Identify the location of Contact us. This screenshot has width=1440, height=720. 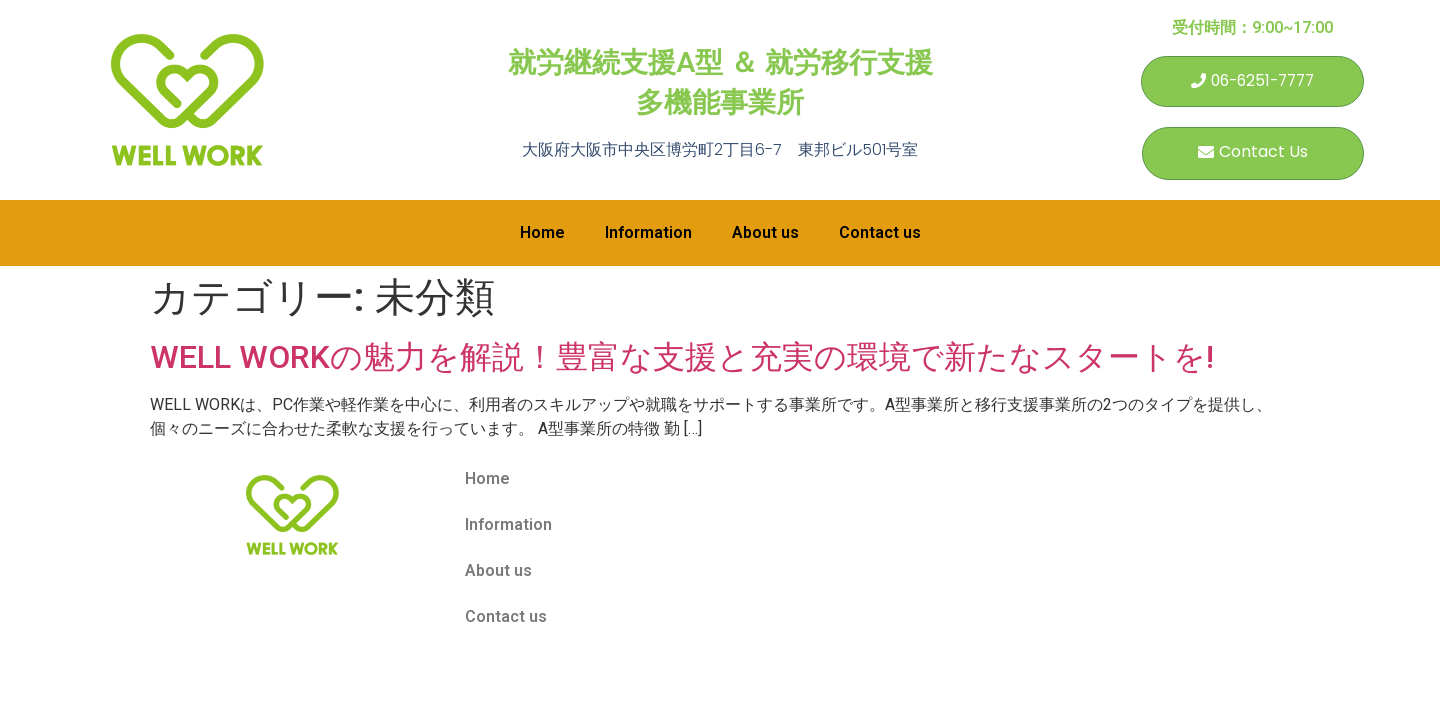
(880, 234).